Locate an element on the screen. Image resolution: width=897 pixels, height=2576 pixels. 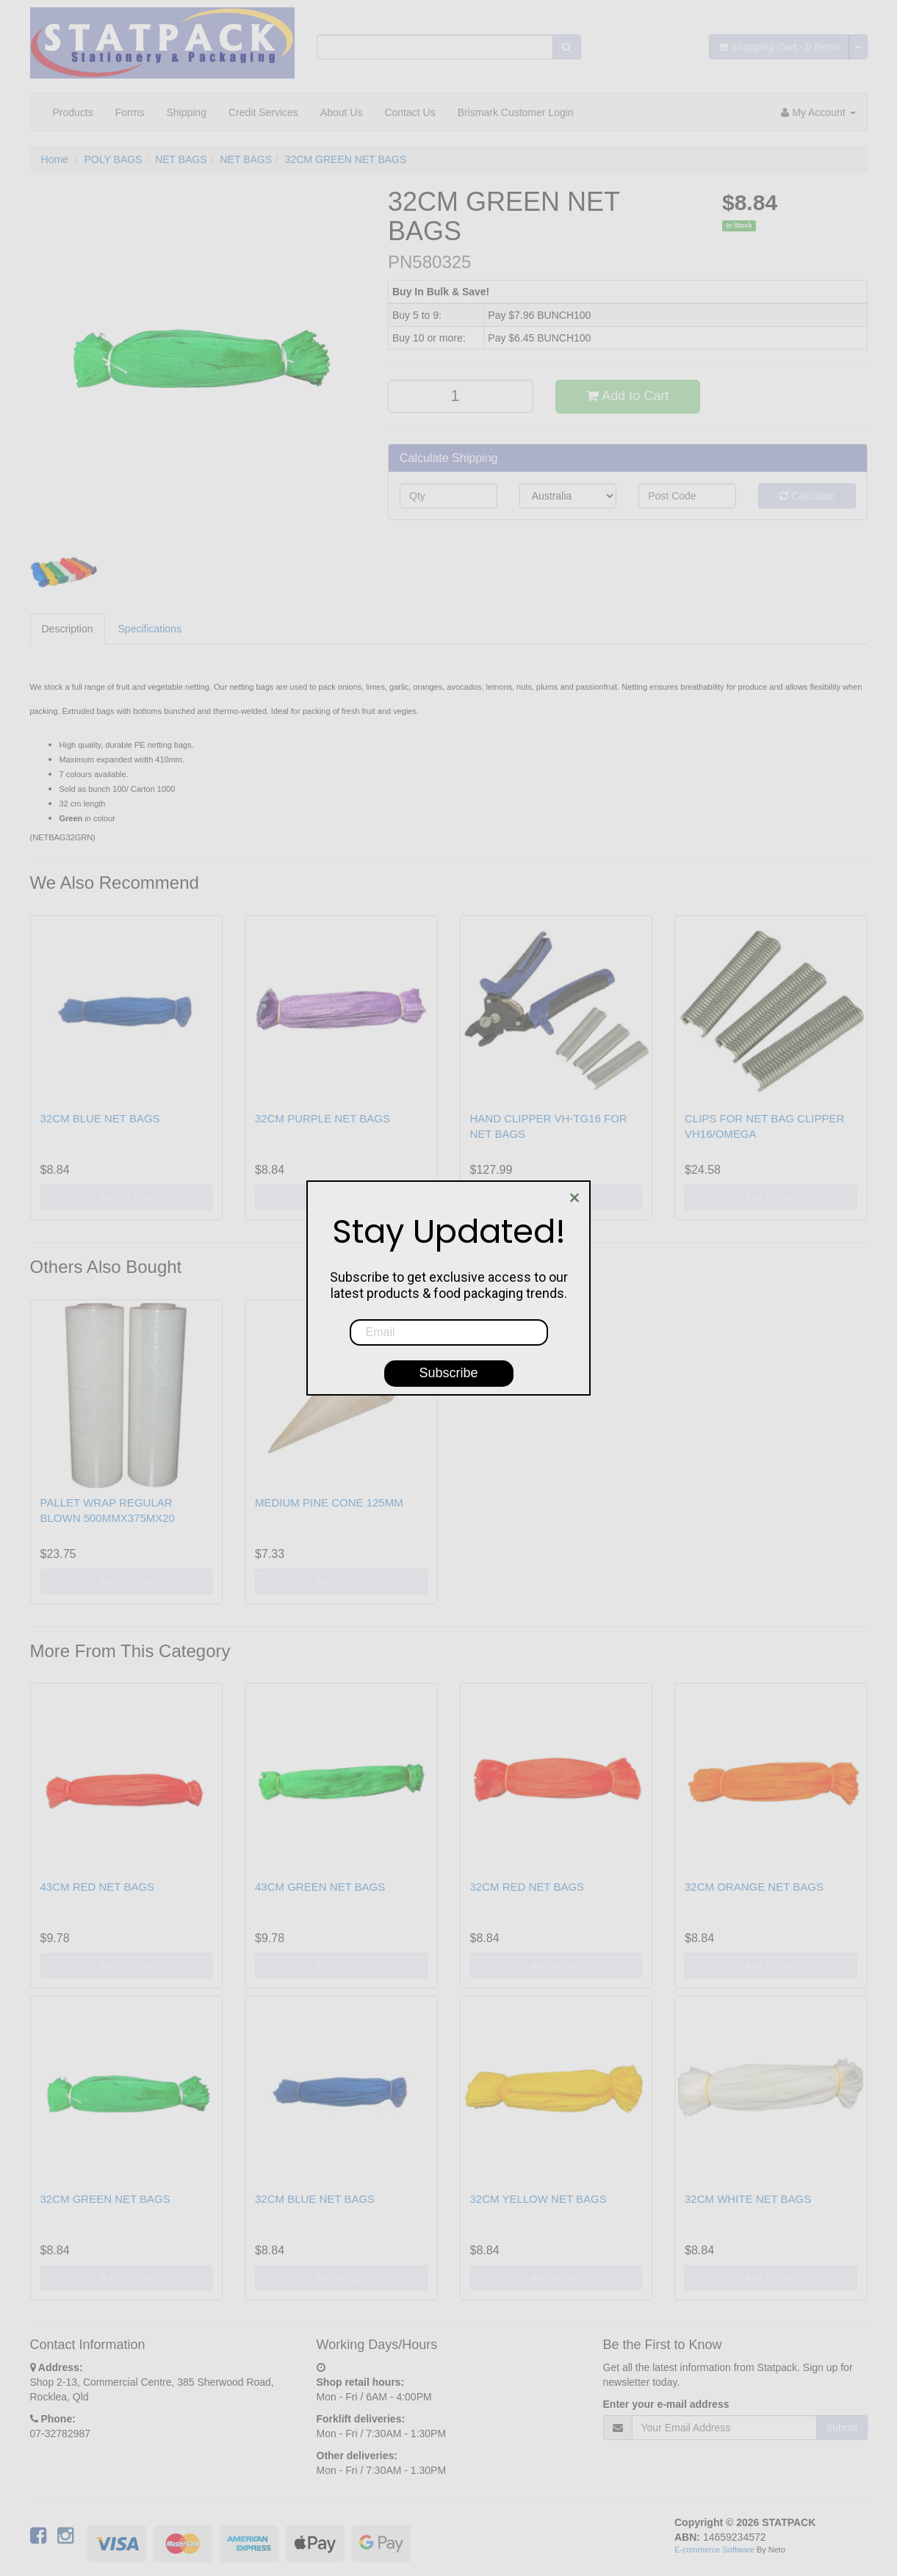
Shipping is located at coordinates (186, 112).